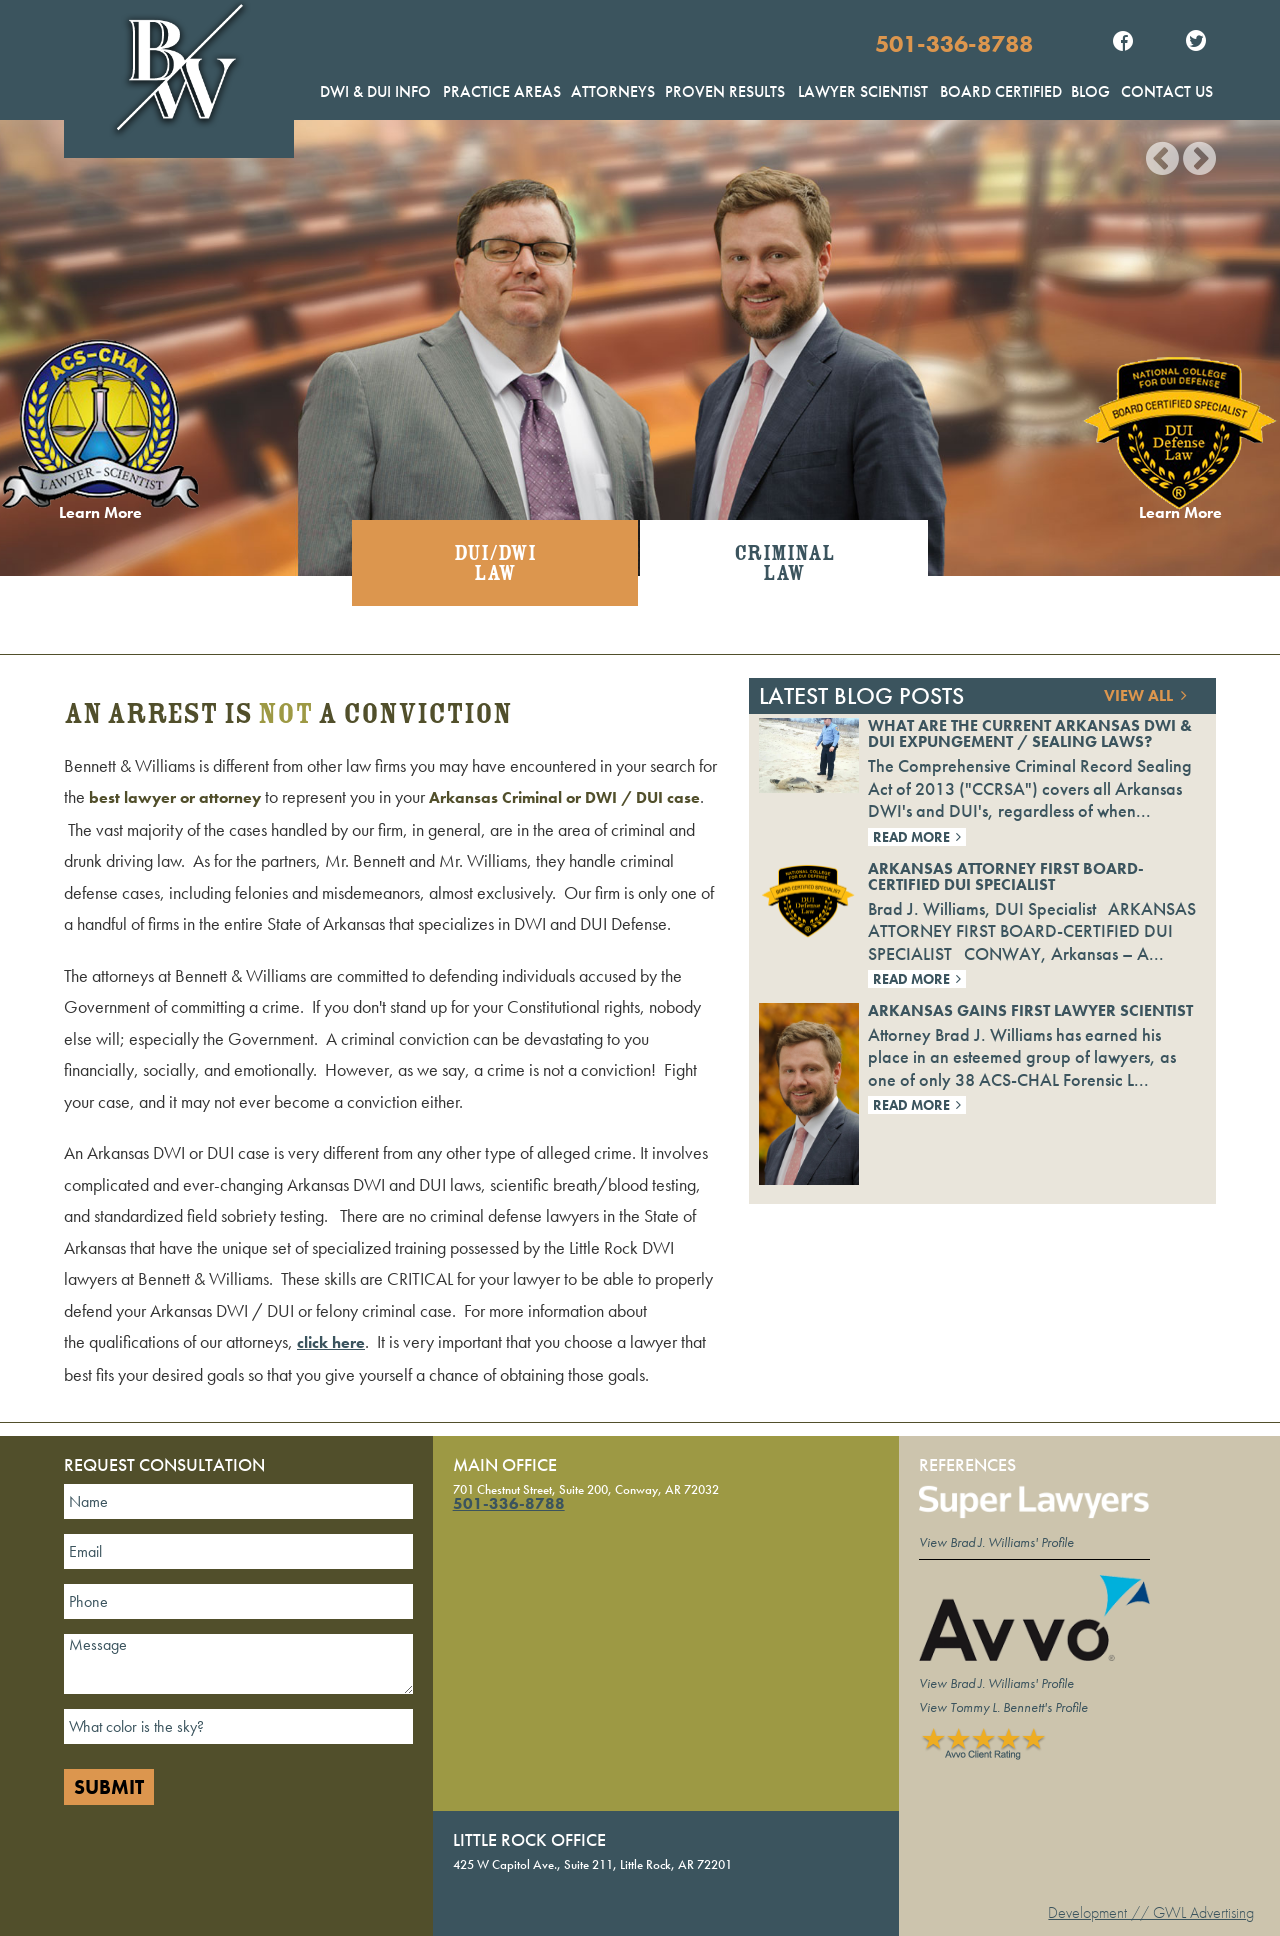 The height and width of the screenshot is (1936, 1280). Describe the element at coordinates (1090, 91) in the screenshot. I see `Blog` at that location.